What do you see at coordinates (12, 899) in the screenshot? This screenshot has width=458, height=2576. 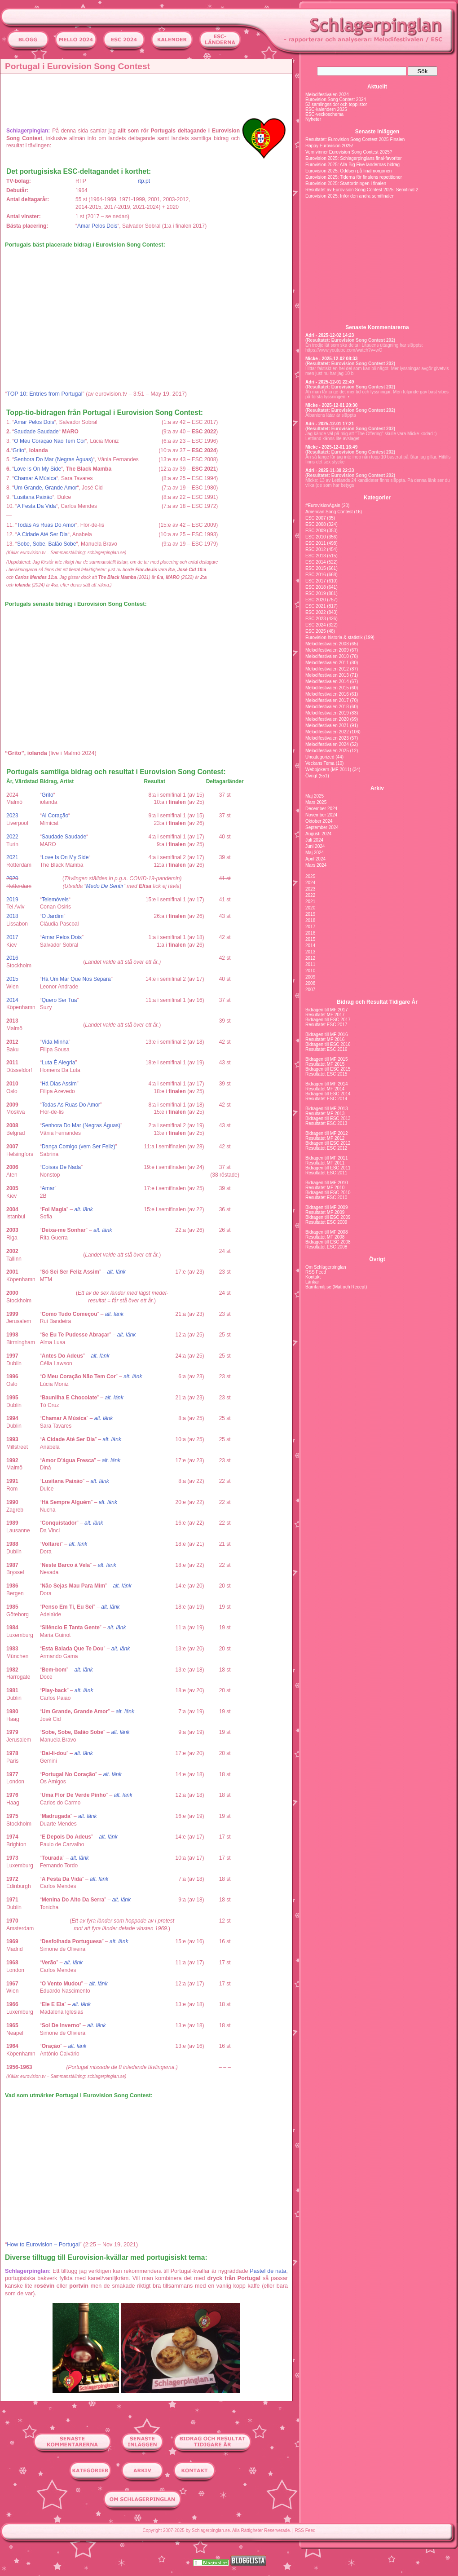 I see `2019` at bounding box center [12, 899].